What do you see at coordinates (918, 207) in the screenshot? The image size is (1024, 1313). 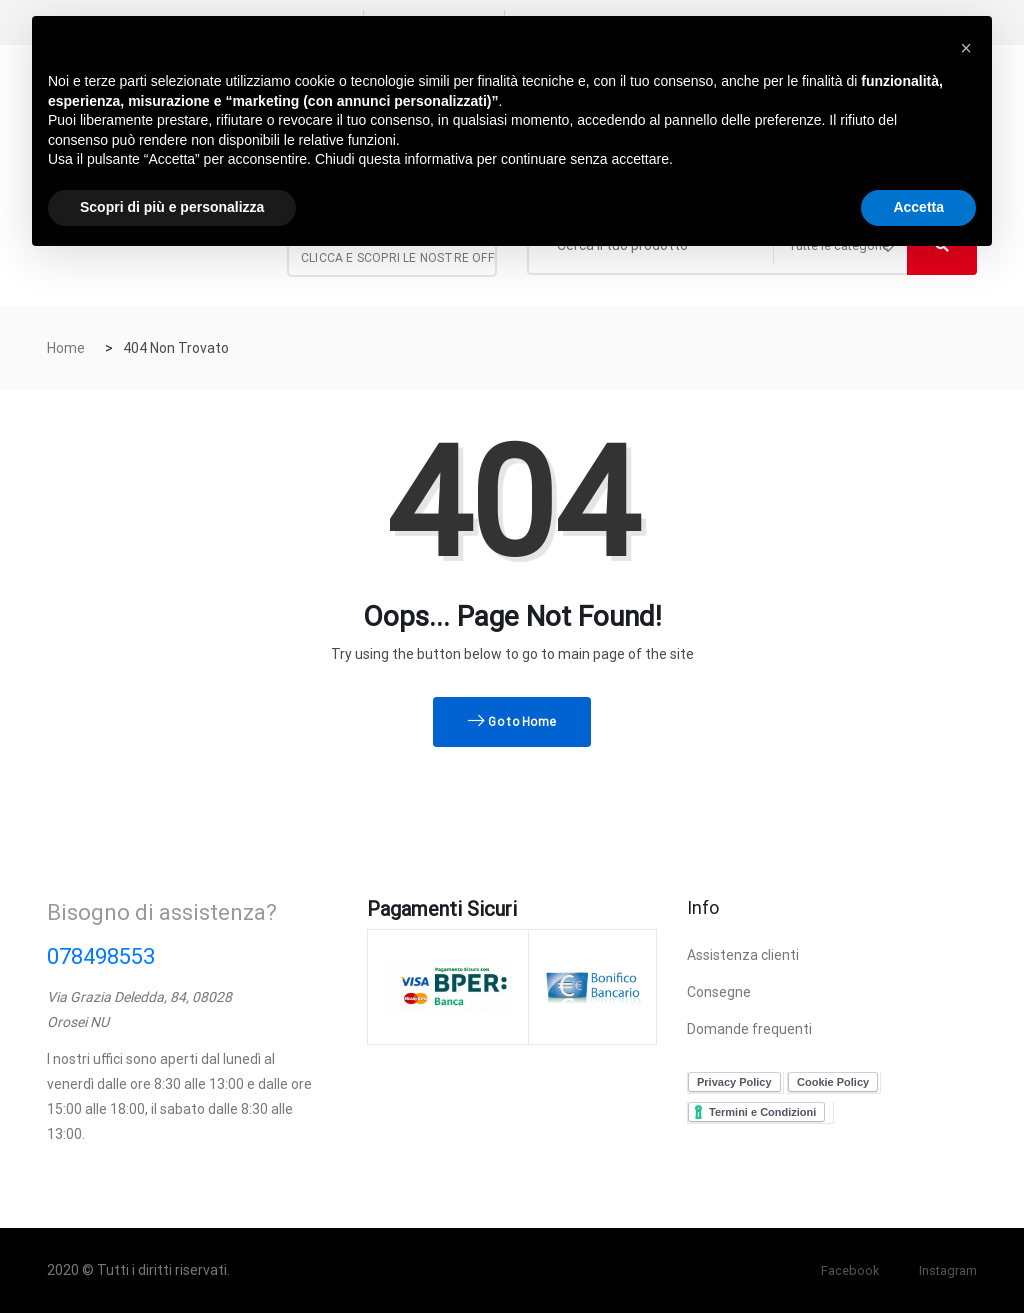 I see `Accetta [button]` at bounding box center [918, 207].